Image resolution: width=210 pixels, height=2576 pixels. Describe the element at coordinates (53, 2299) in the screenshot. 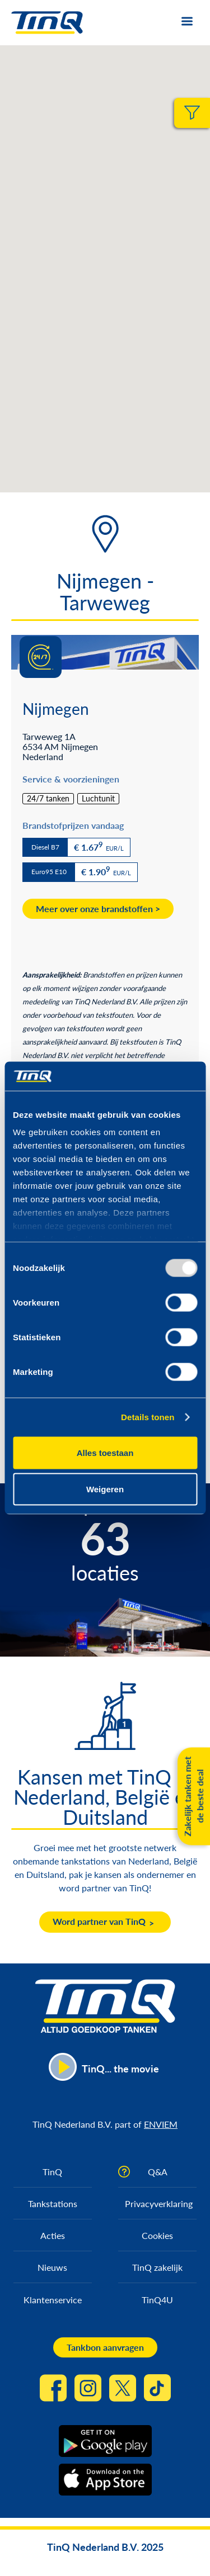

I see `Klantenservice` at that location.